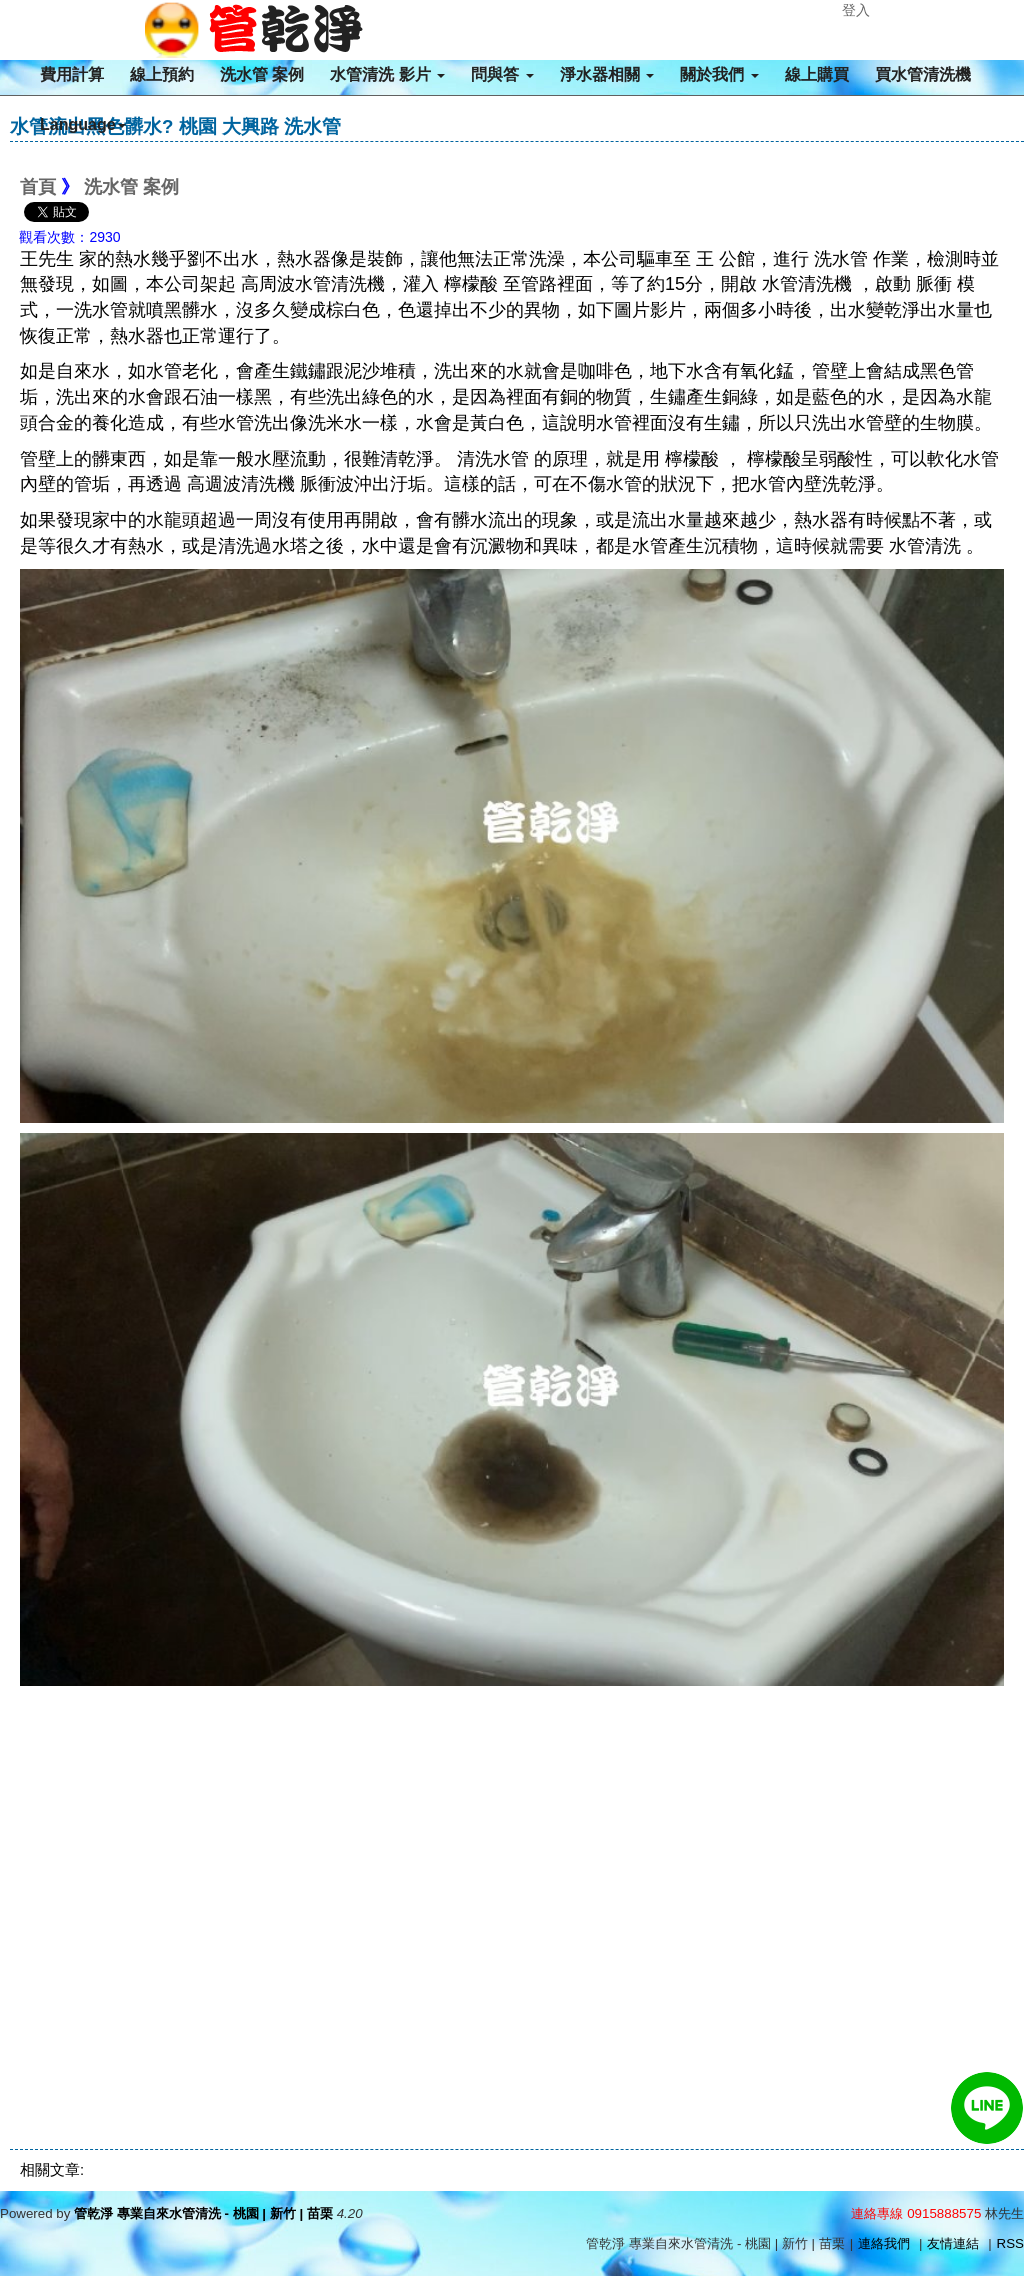 Image resolution: width=1024 pixels, height=2282 pixels. Describe the element at coordinates (203, 2213) in the screenshot. I see `管乾淨 專業自來水管清洗 - 桃園 | 新竹 | 苗栗` at that location.